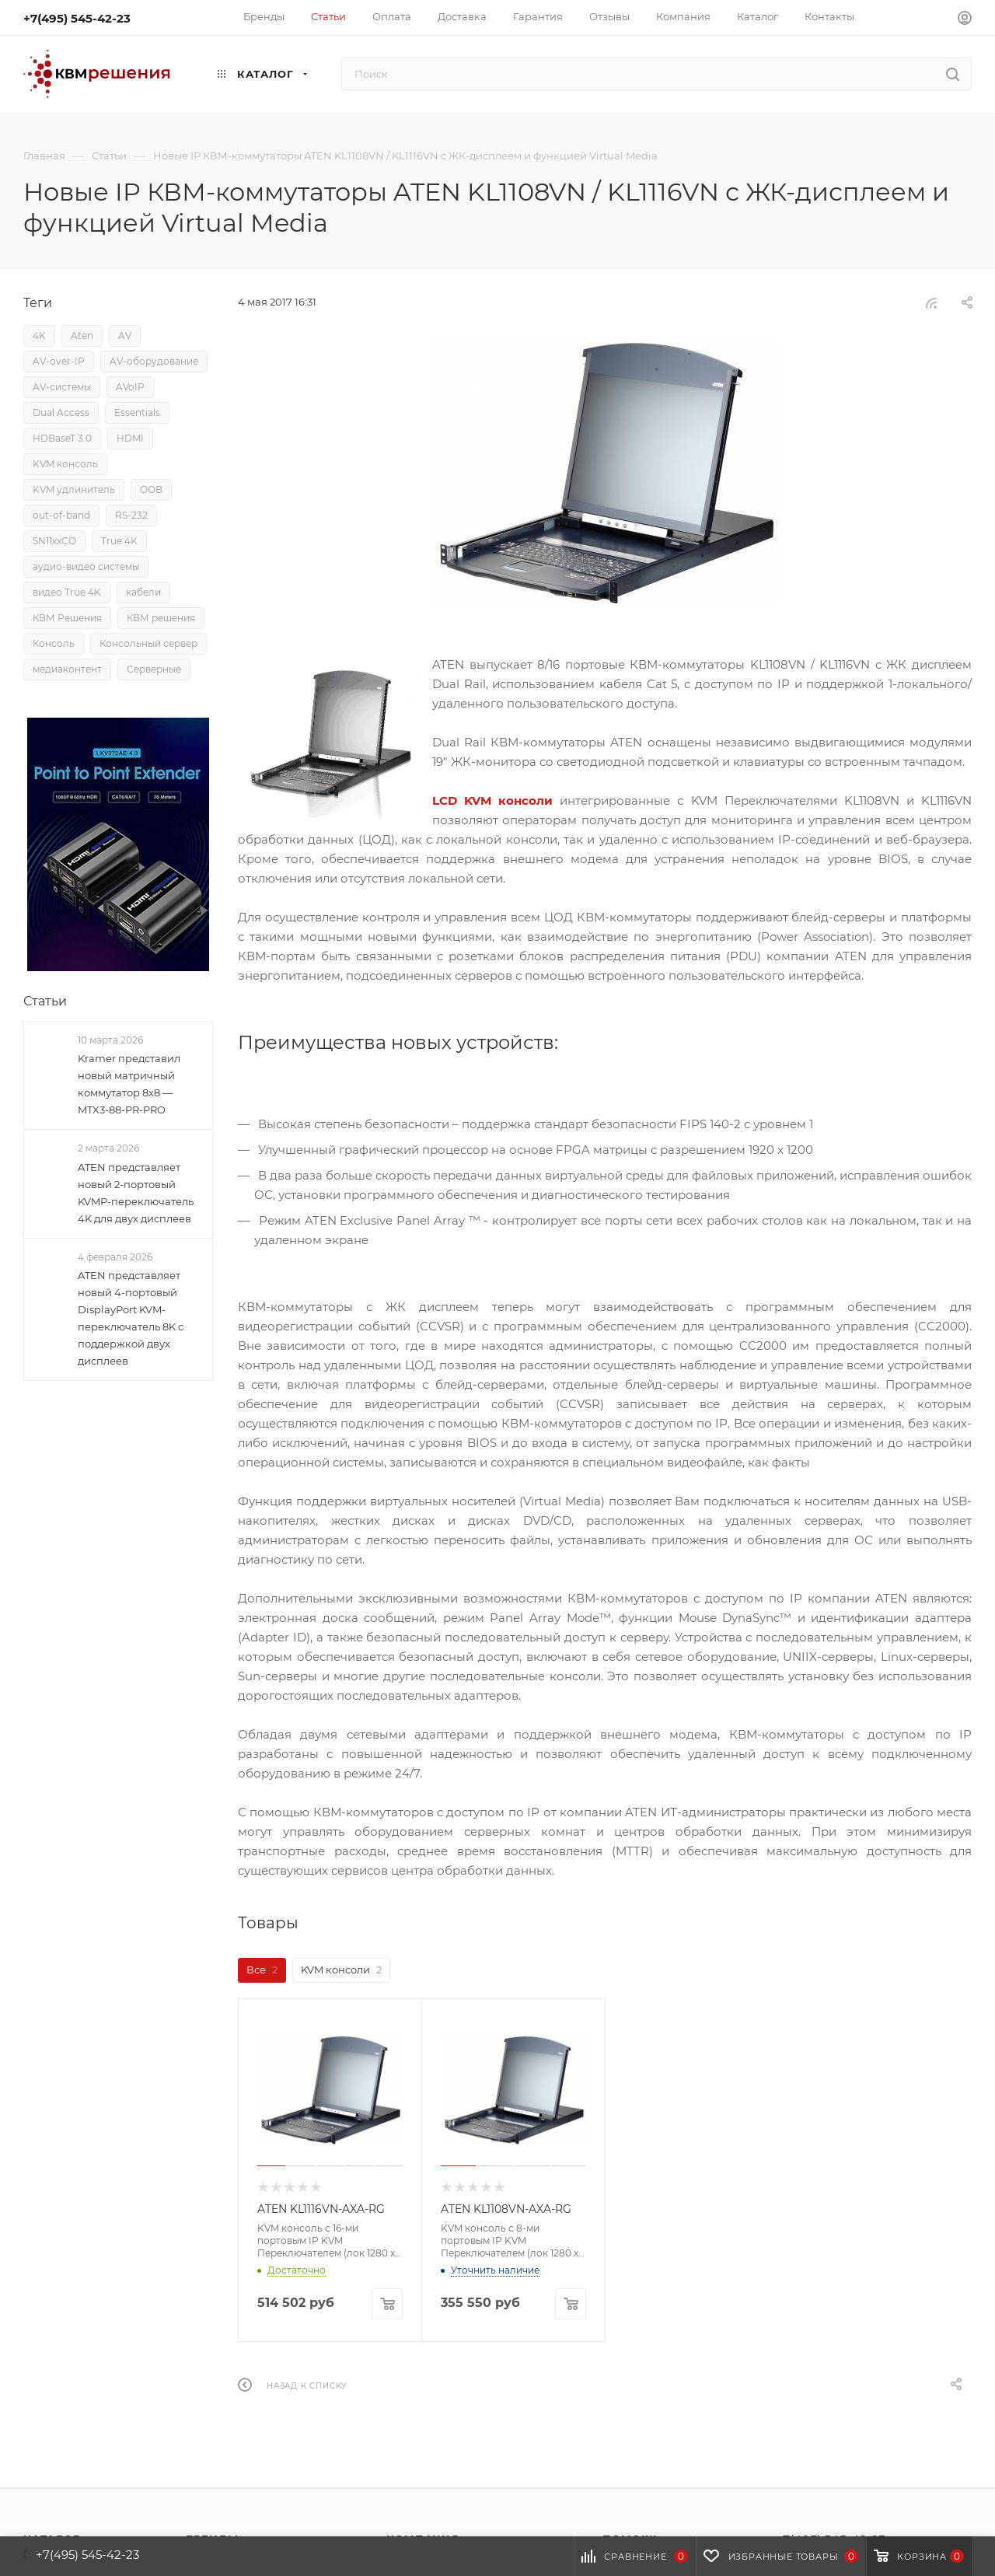 The image size is (995, 2576). I want to click on ATEN представляет новый 4-портовый DisplayPort KVM-переключатель 8K с поддержкой двух дисплеев, so click(130, 1318).